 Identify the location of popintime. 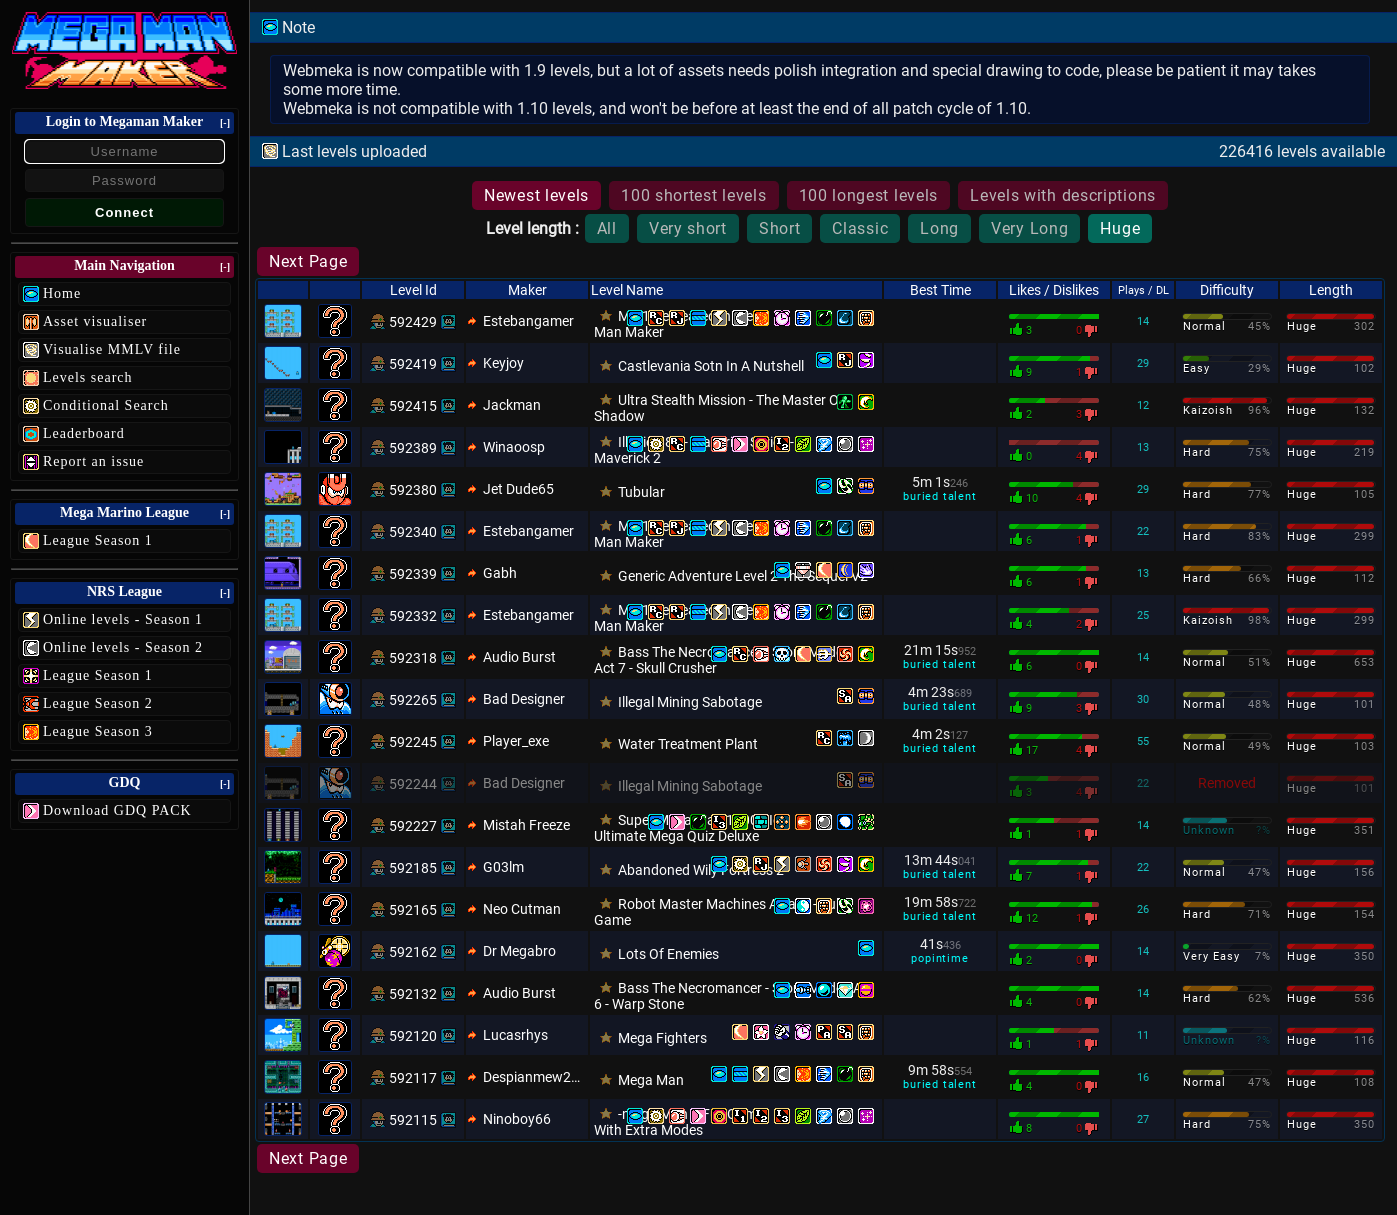
(939, 958).